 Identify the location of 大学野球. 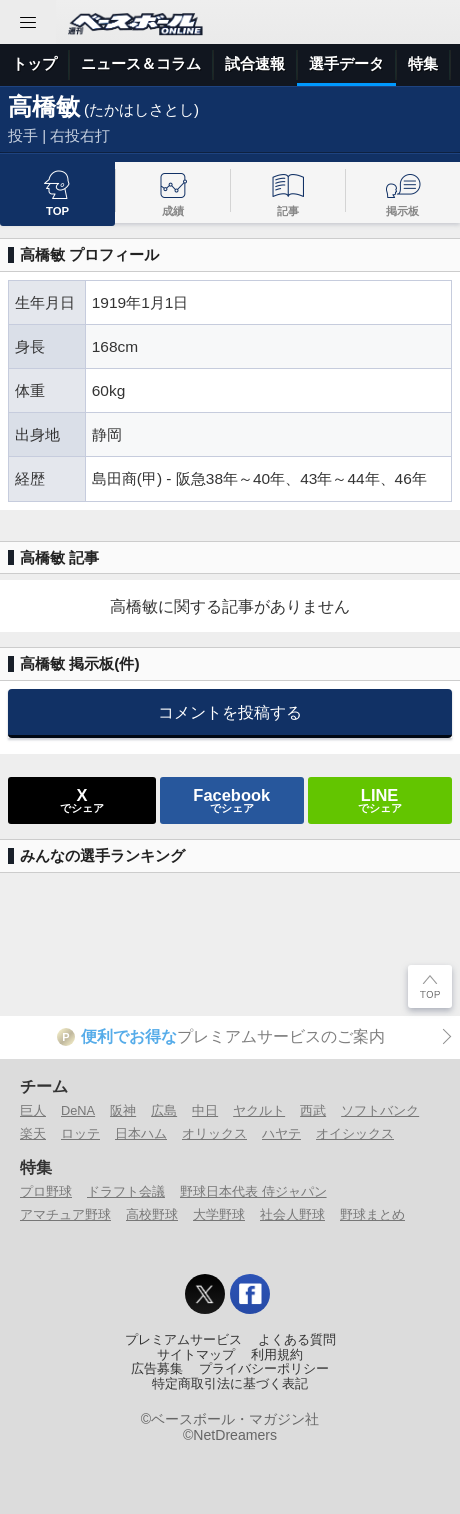
(219, 1214).